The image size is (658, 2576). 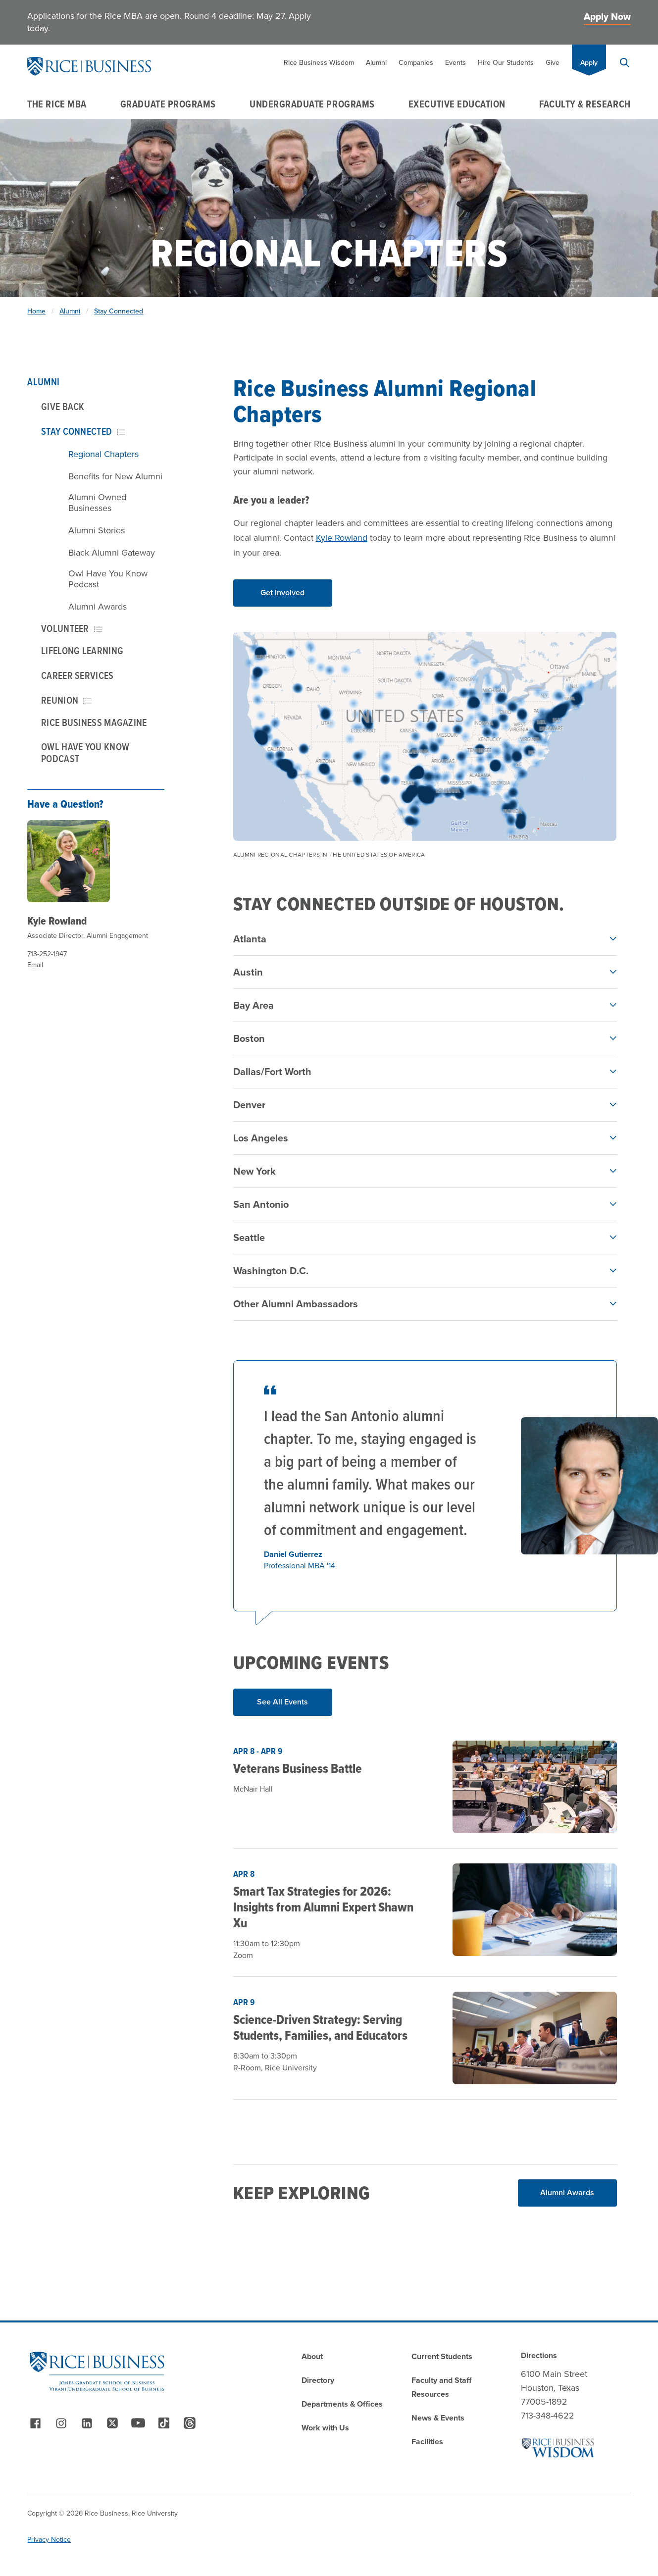 I want to click on The Rice MBA, so click(x=56, y=104).